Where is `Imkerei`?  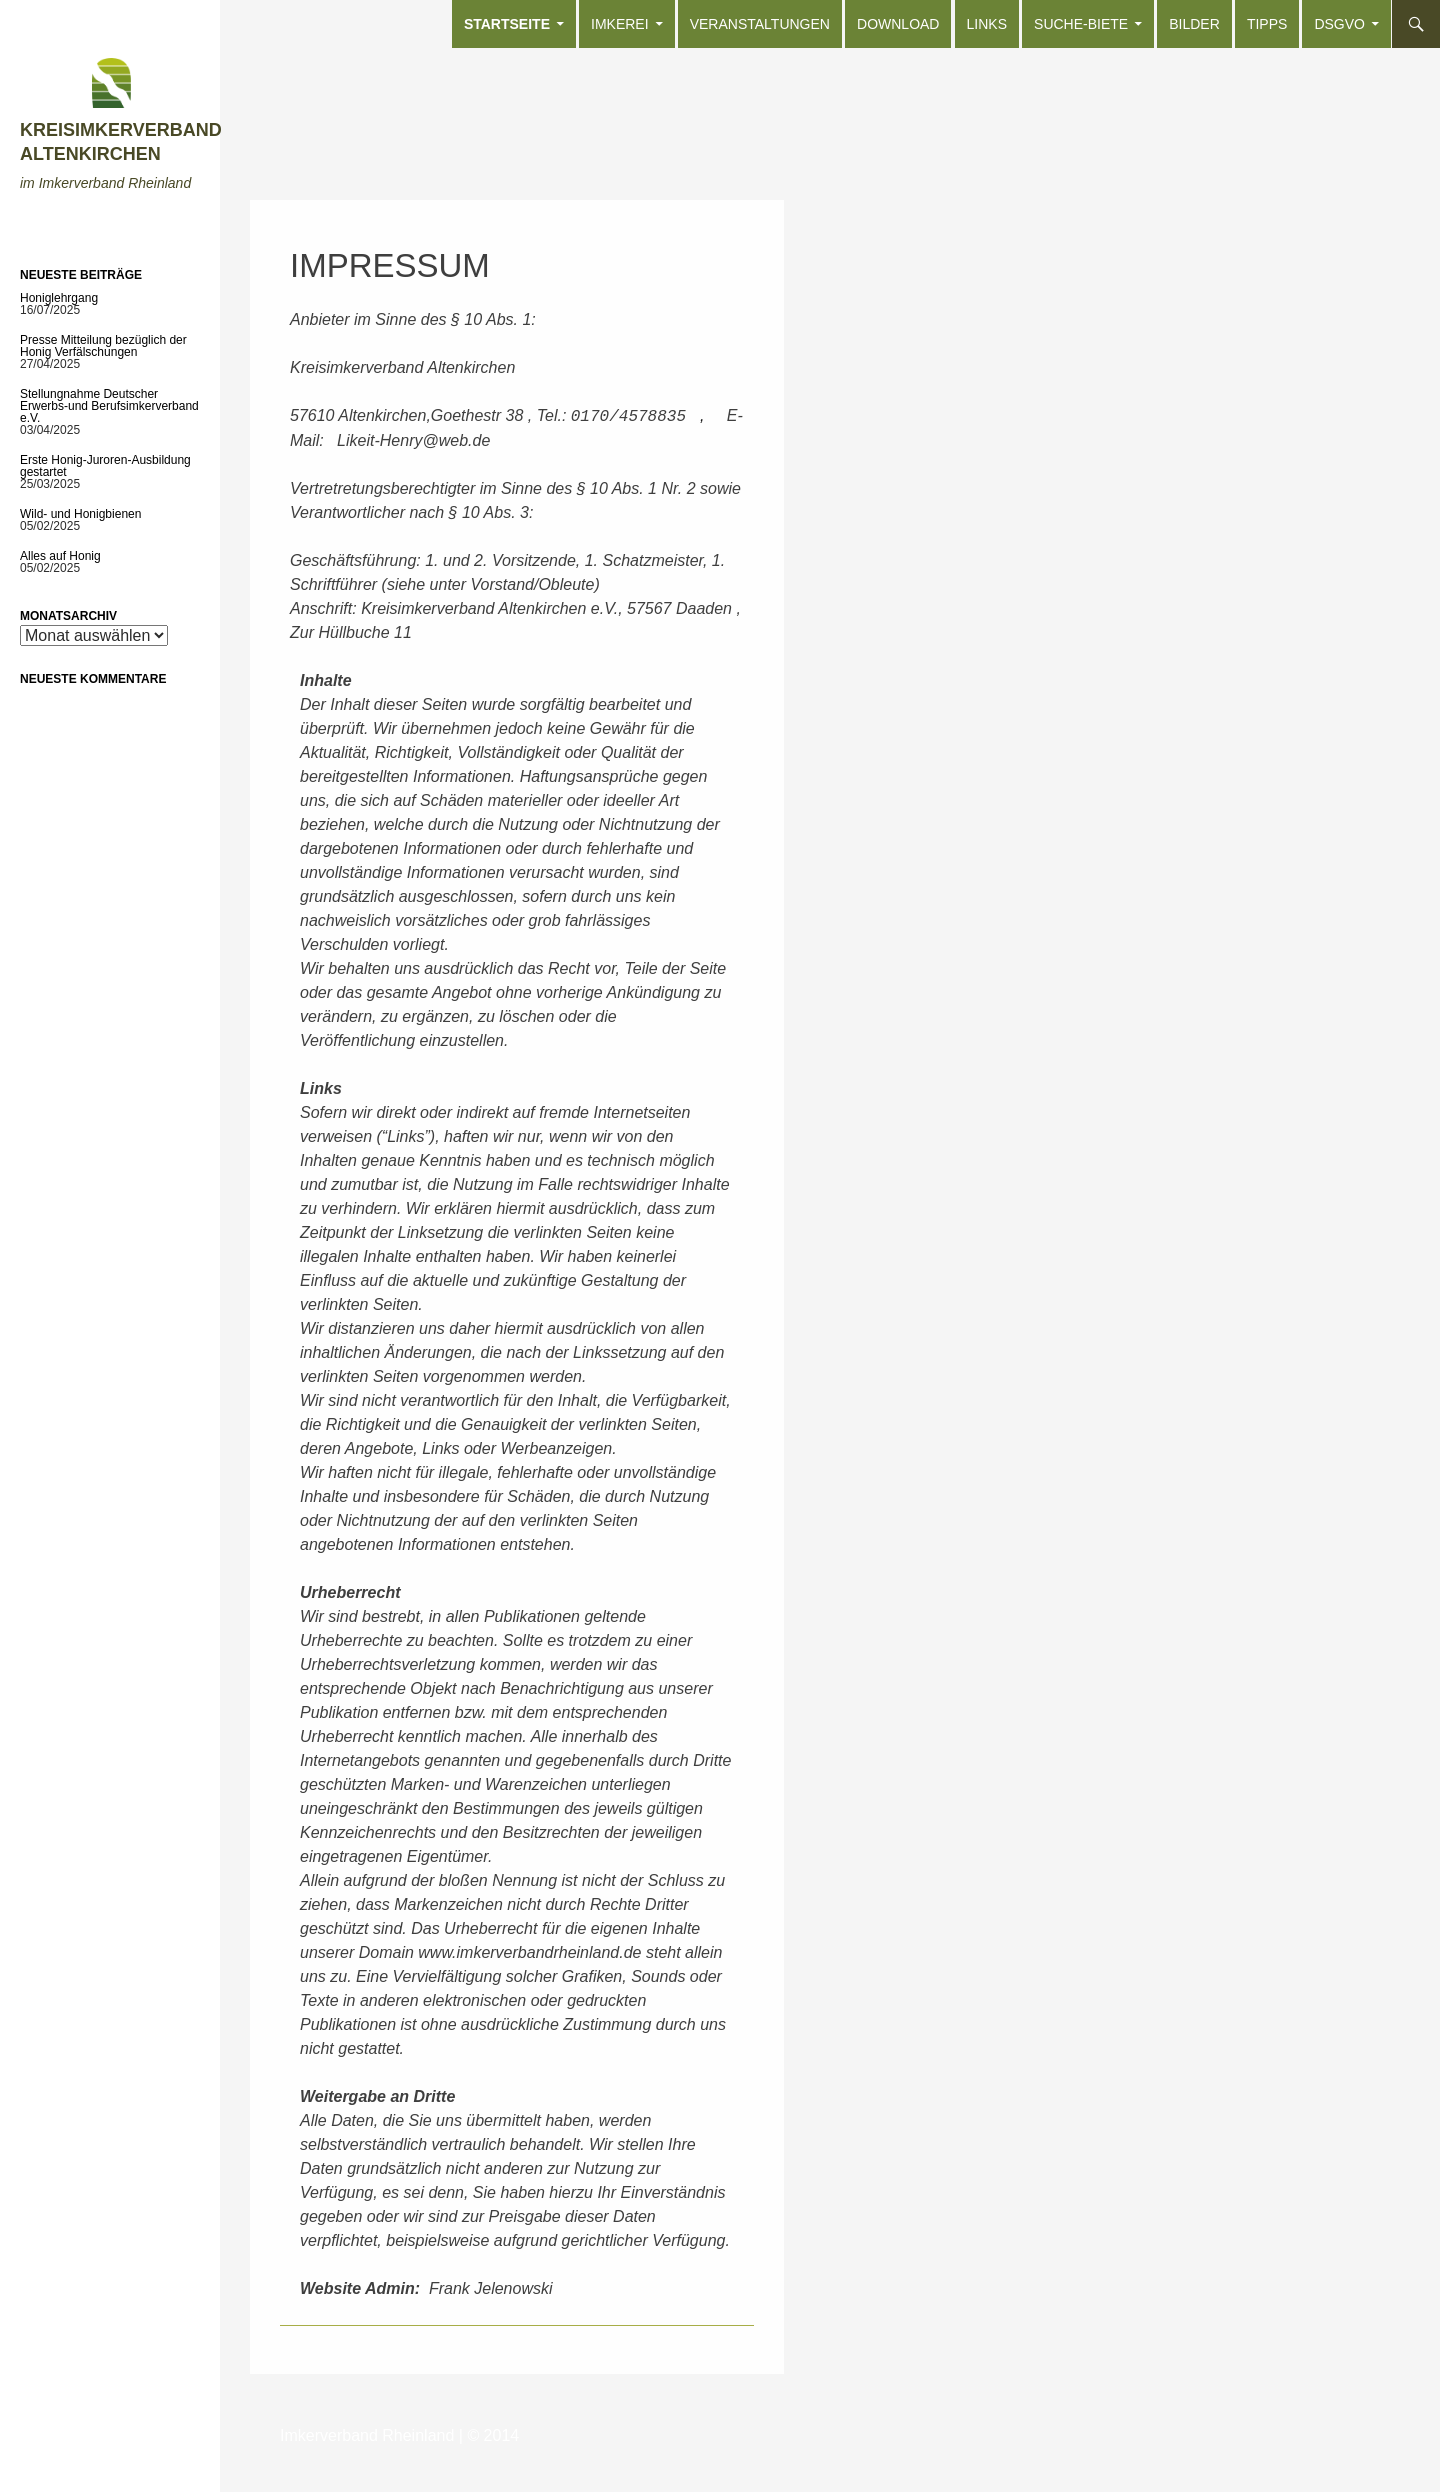 Imkerei is located at coordinates (620, 24).